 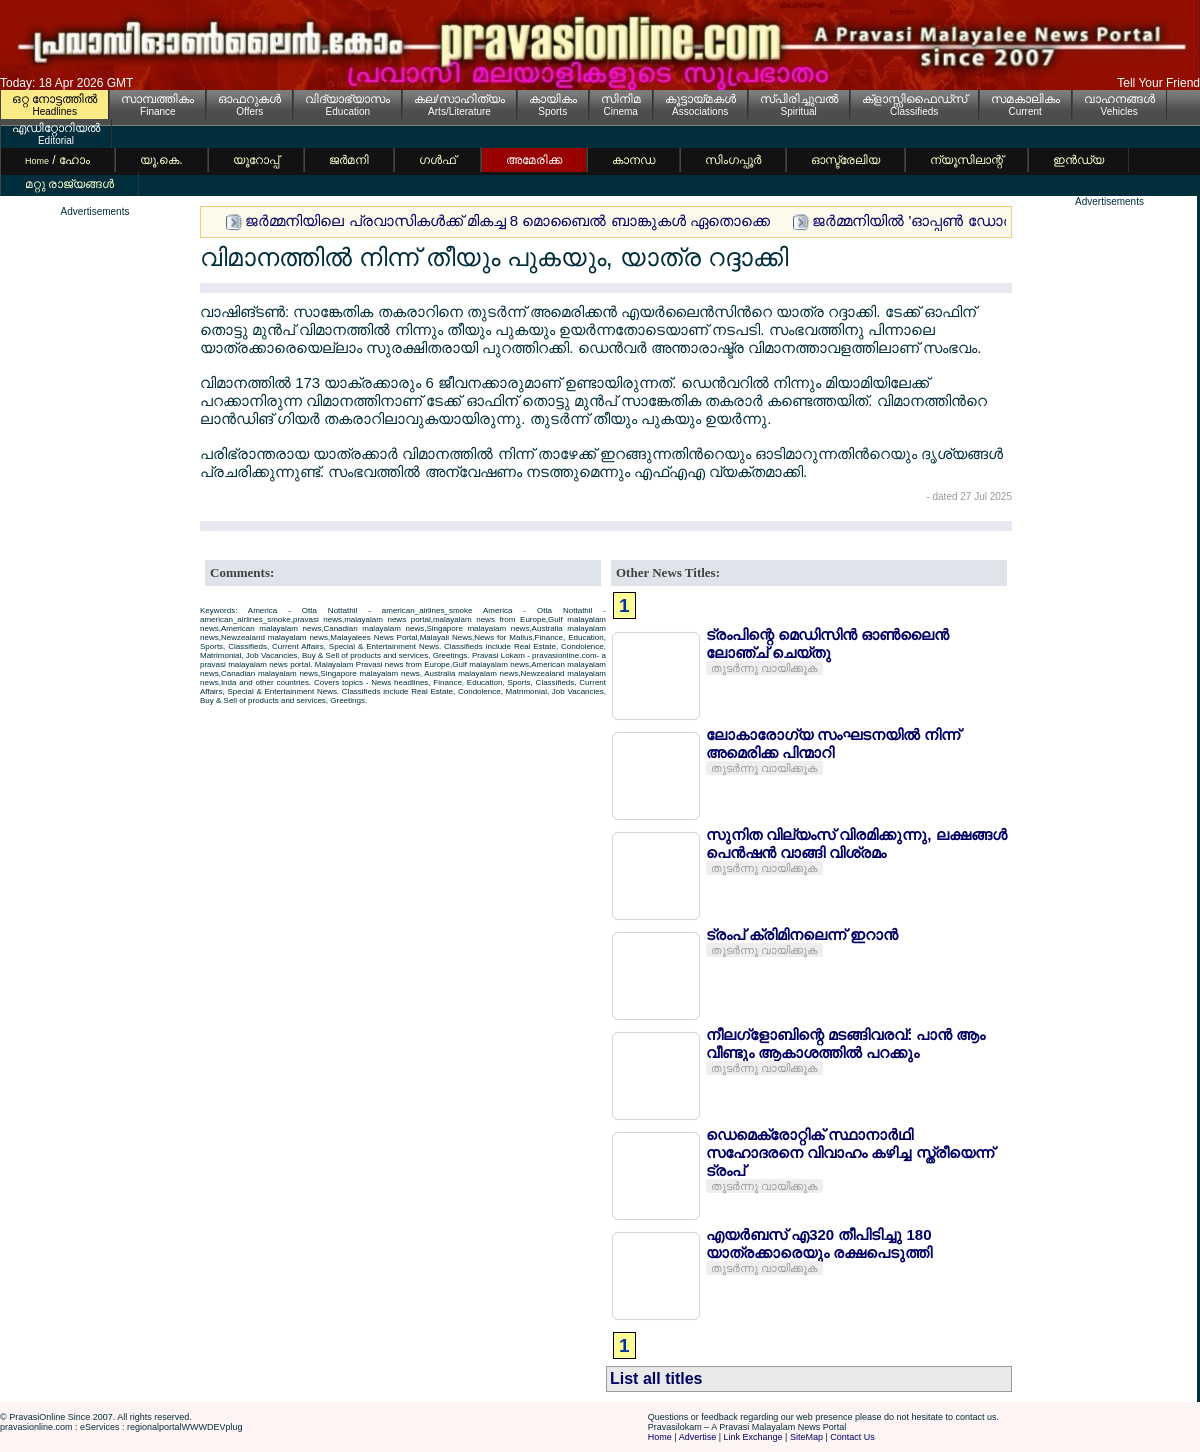 What do you see at coordinates (656, 1378) in the screenshot?
I see `List all titles` at bounding box center [656, 1378].